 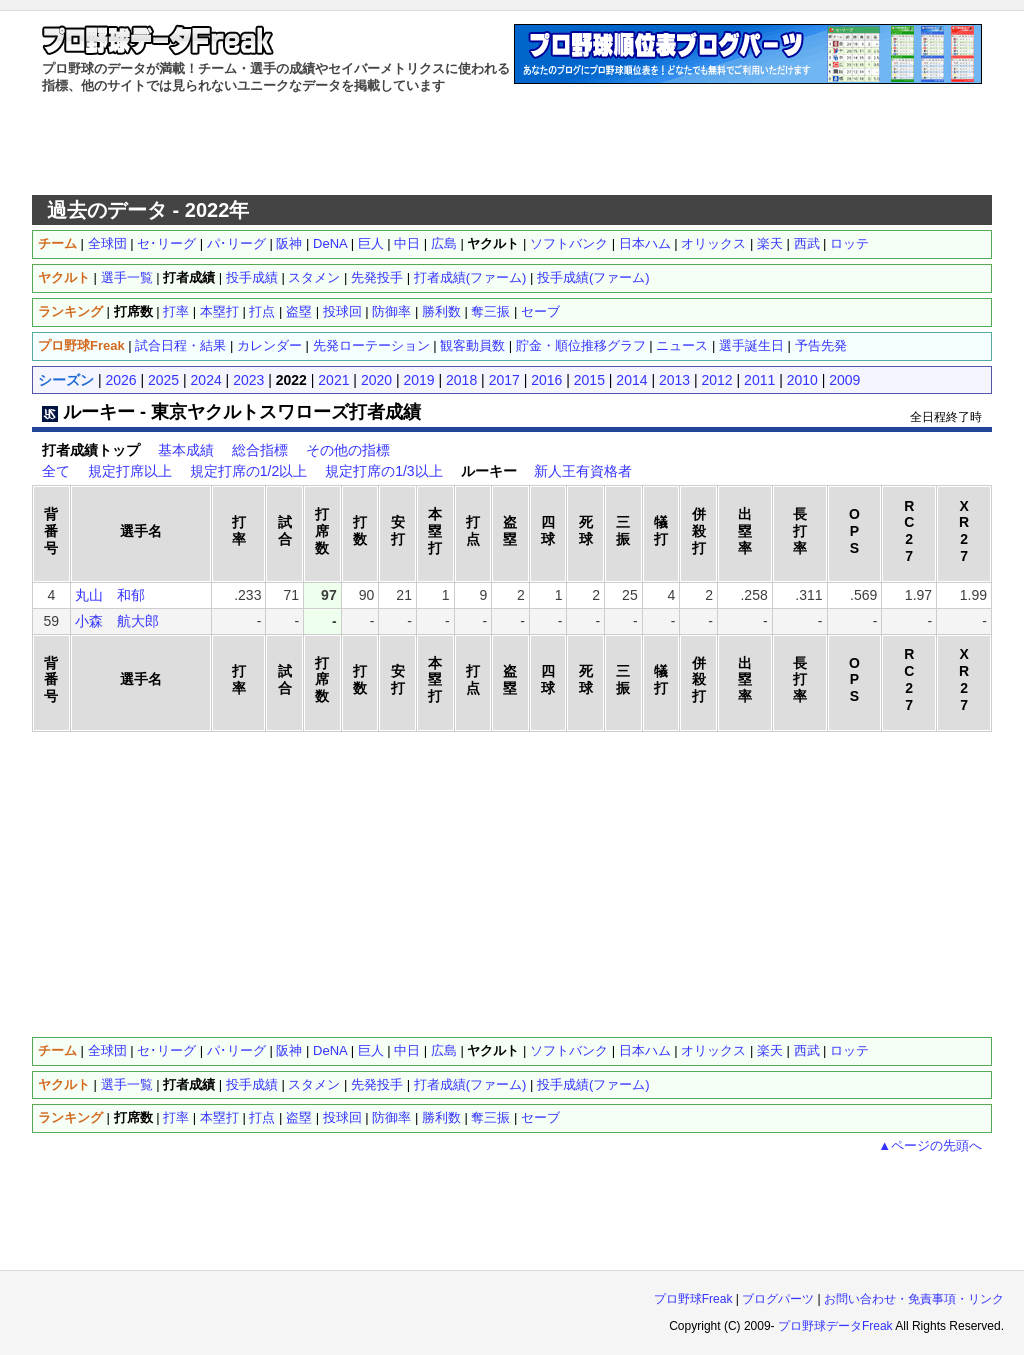 What do you see at coordinates (835, 1326) in the screenshot?
I see `プロ野球データFreak` at bounding box center [835, 1326].